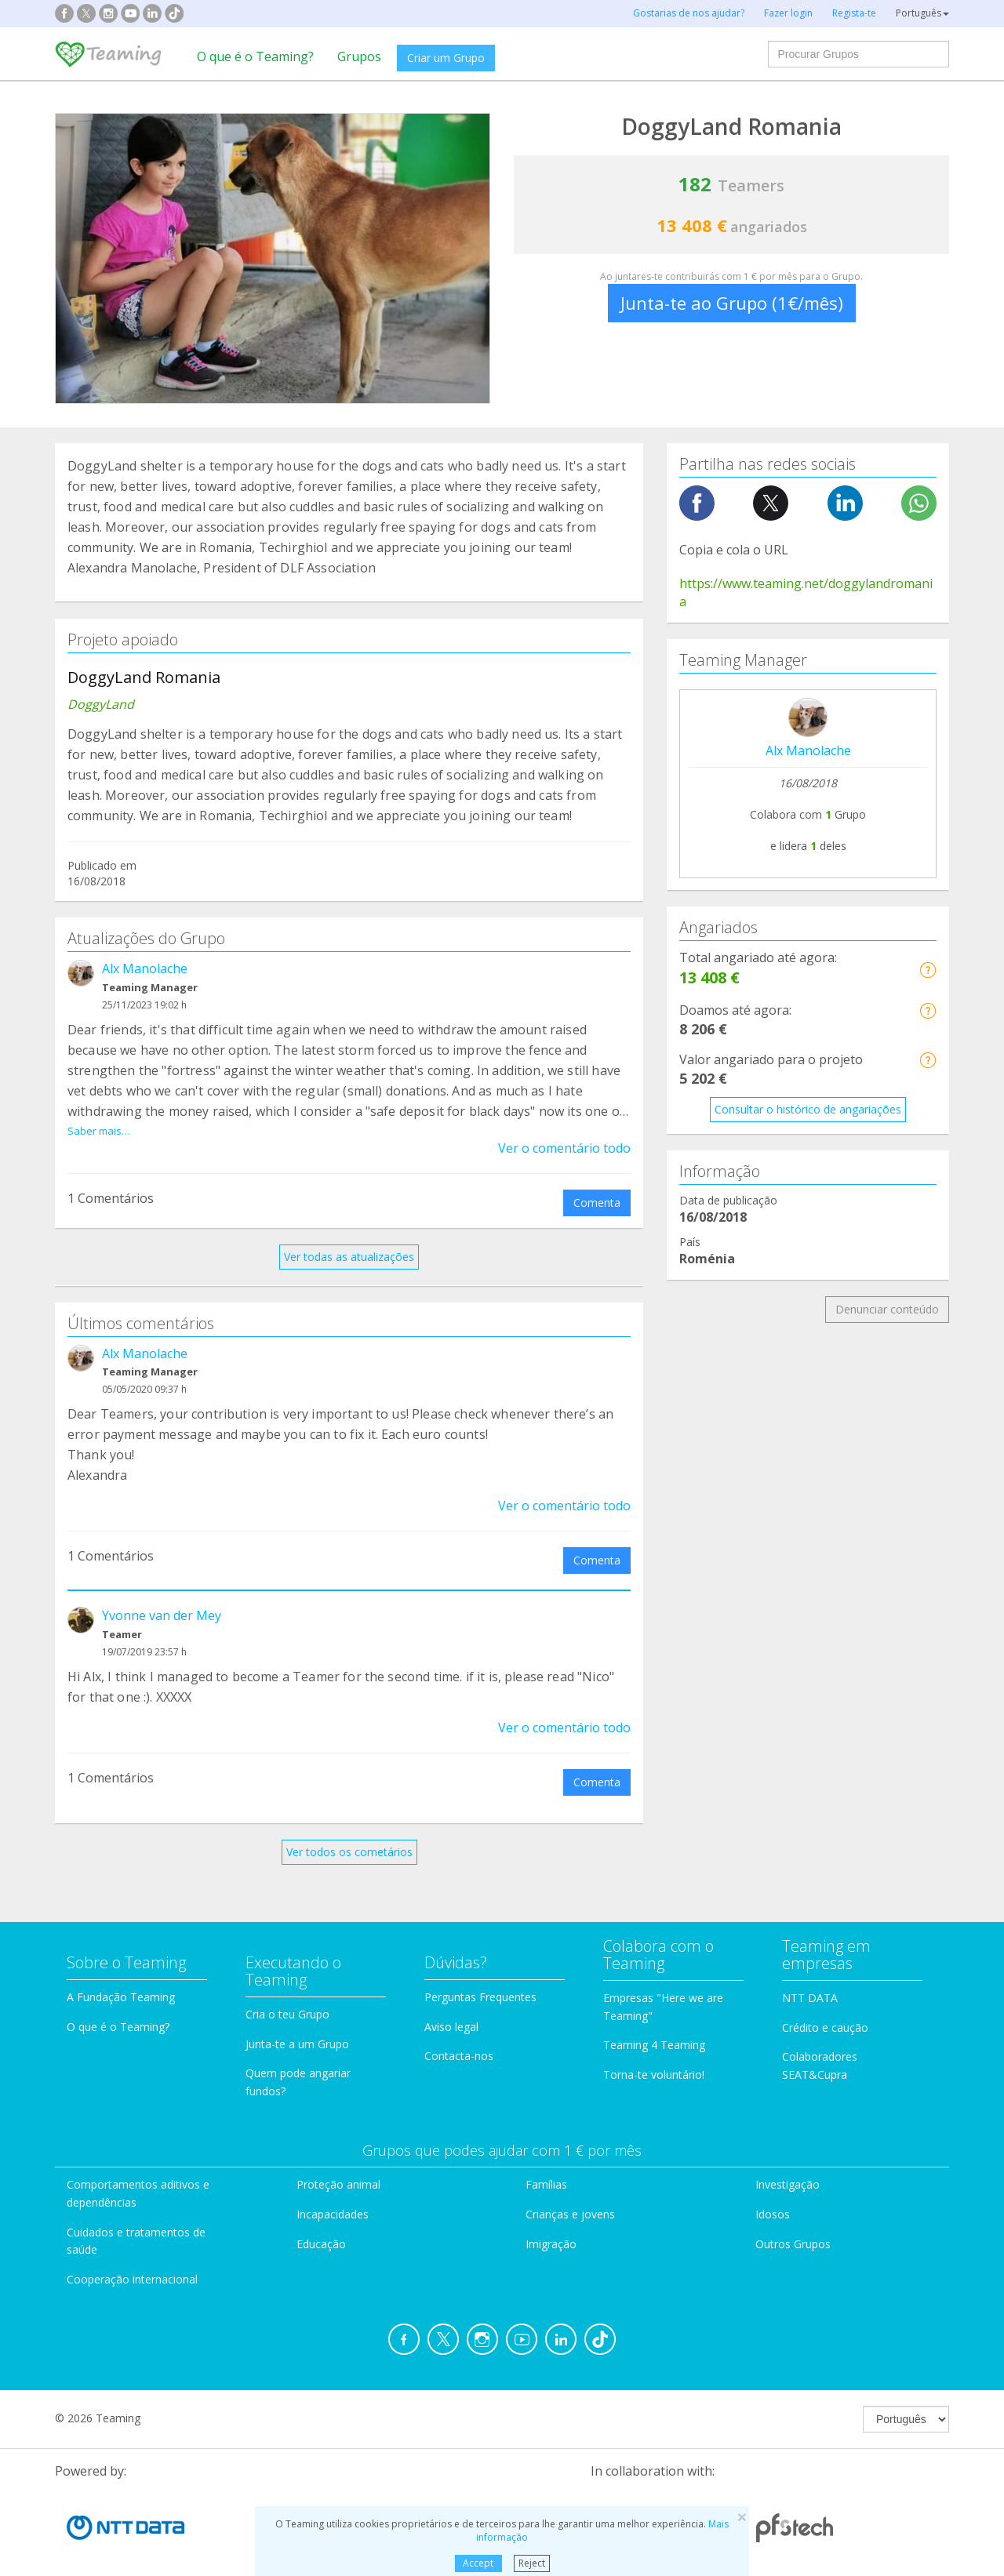 Image resolution: width=1004 pixels, height=2576 pixels. I want to click on Accept, so click(478, 2563).